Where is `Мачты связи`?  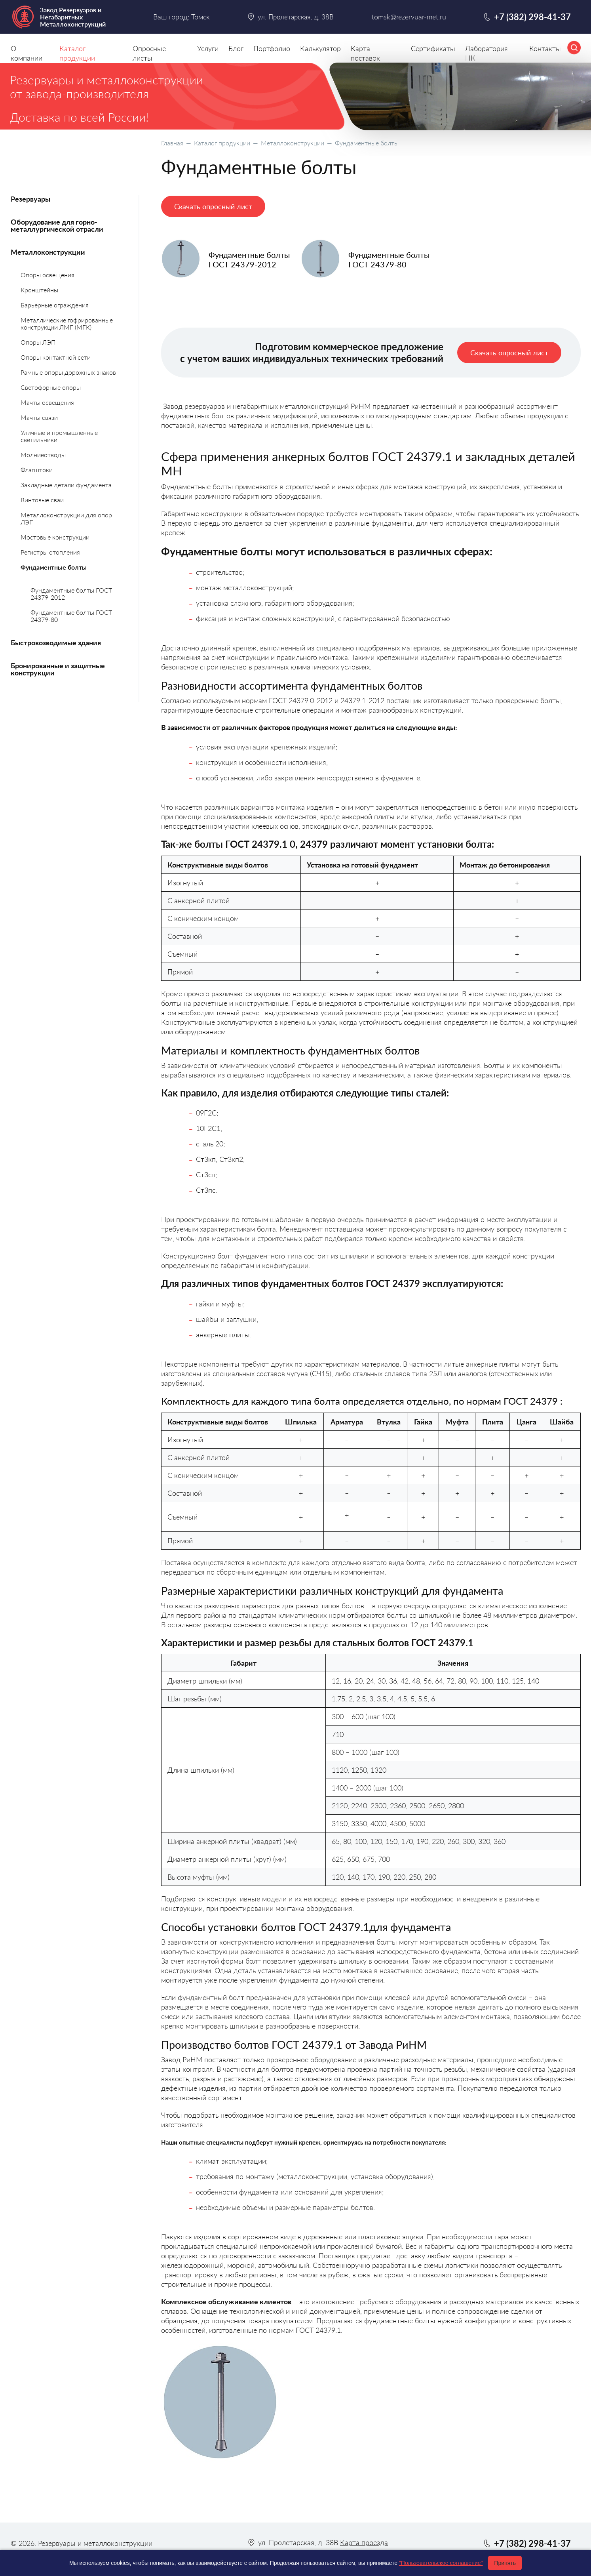
Мачты связи is located at coordinates (39, 417).